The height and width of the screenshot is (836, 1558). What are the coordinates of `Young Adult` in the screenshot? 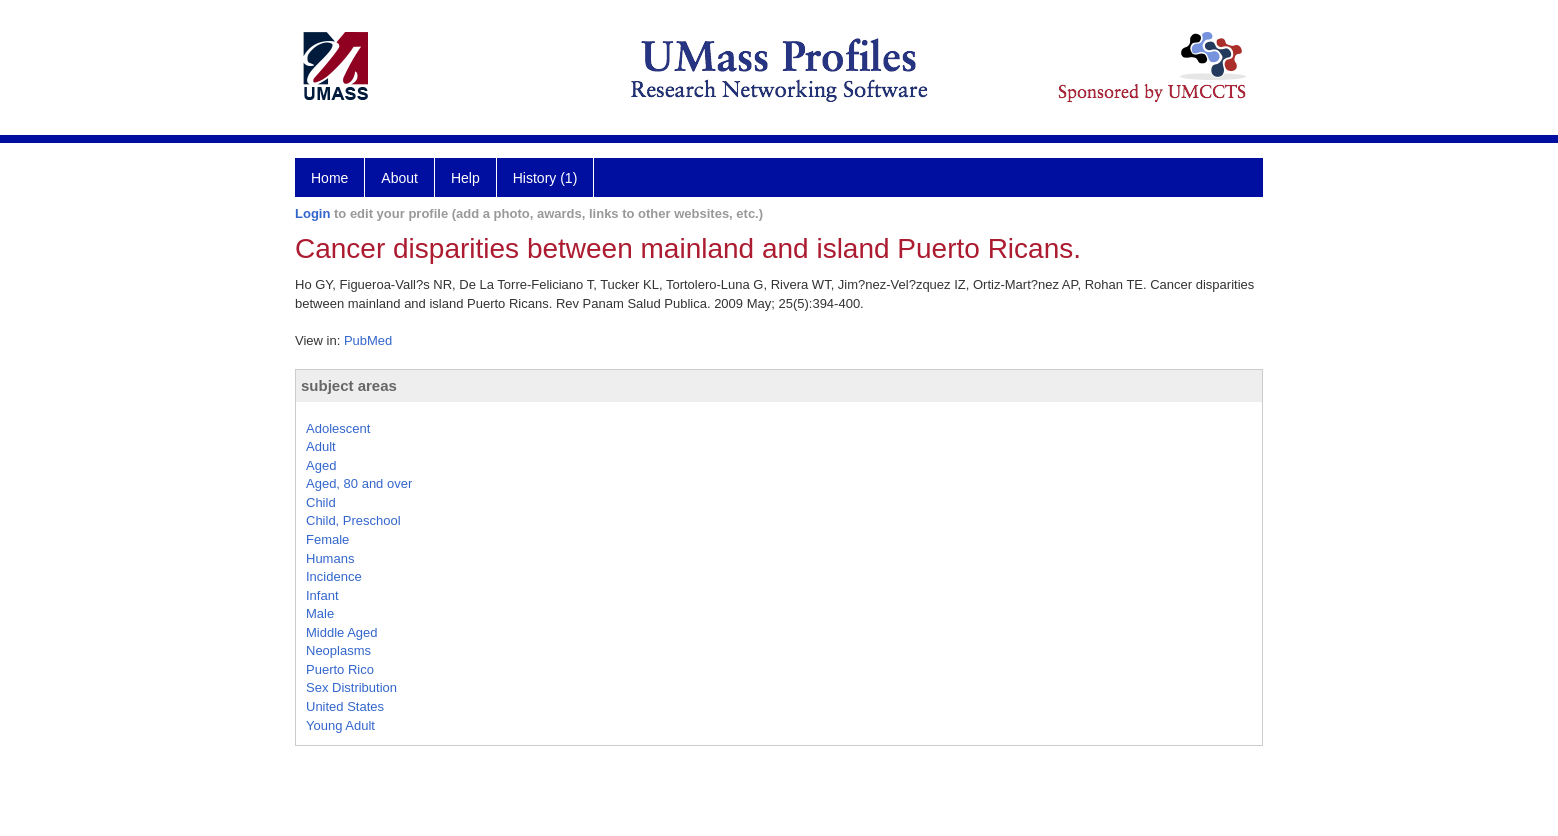 It's located at (340, 725).